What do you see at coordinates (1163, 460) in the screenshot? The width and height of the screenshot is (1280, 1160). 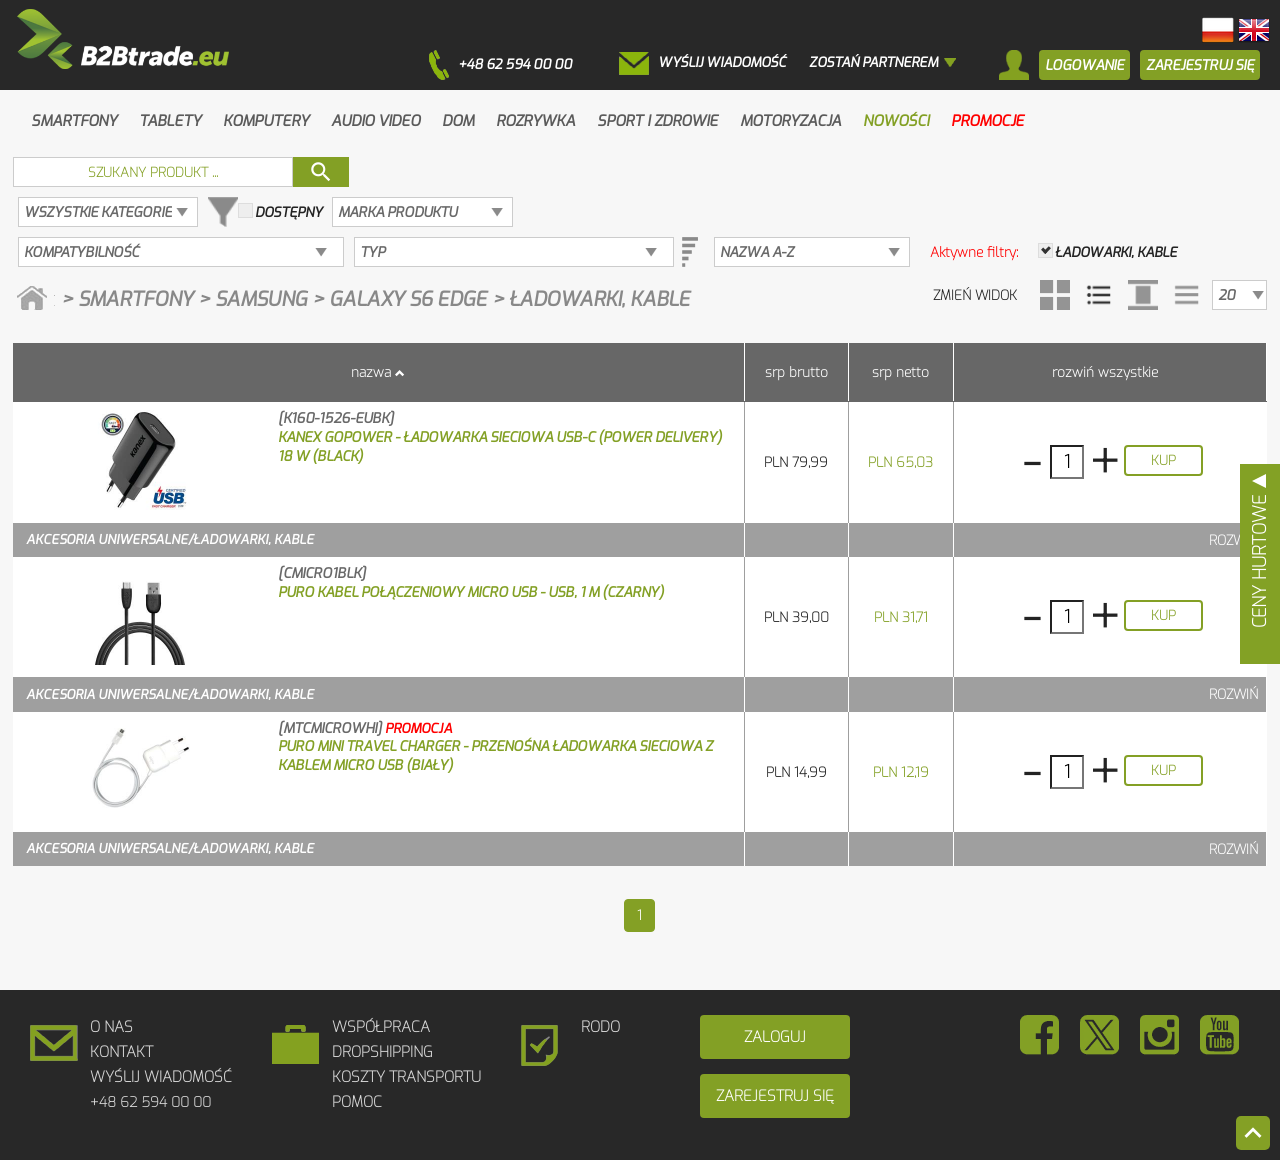 I see `Kup` at bounding box center [1163, 460].